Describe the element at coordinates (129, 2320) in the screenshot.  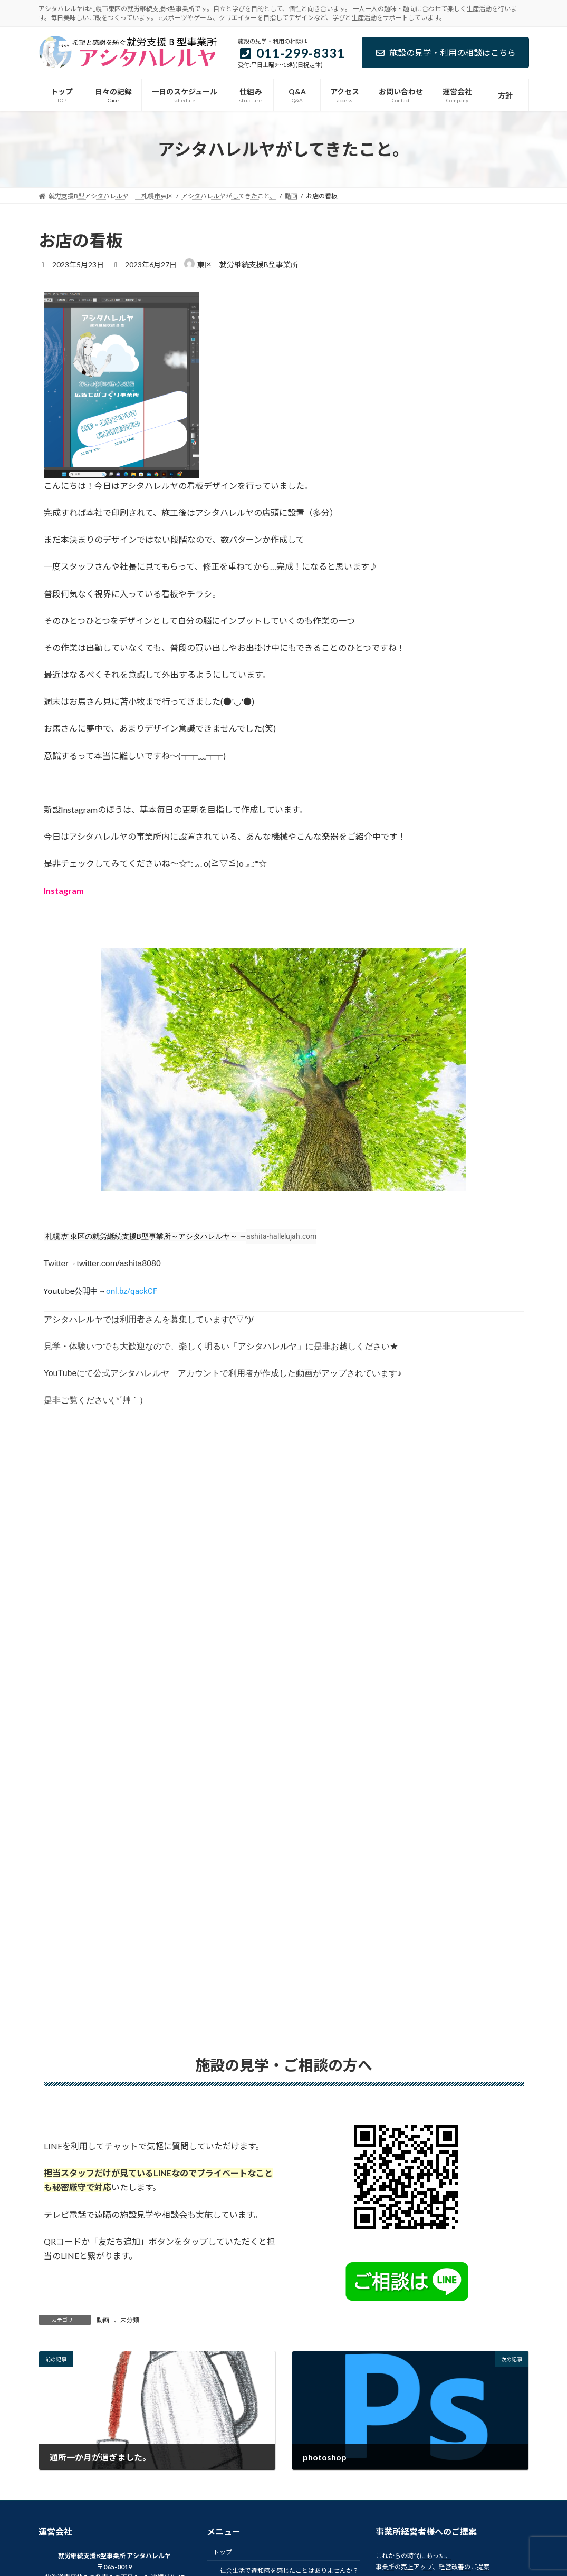
I see `未分類` at that location.